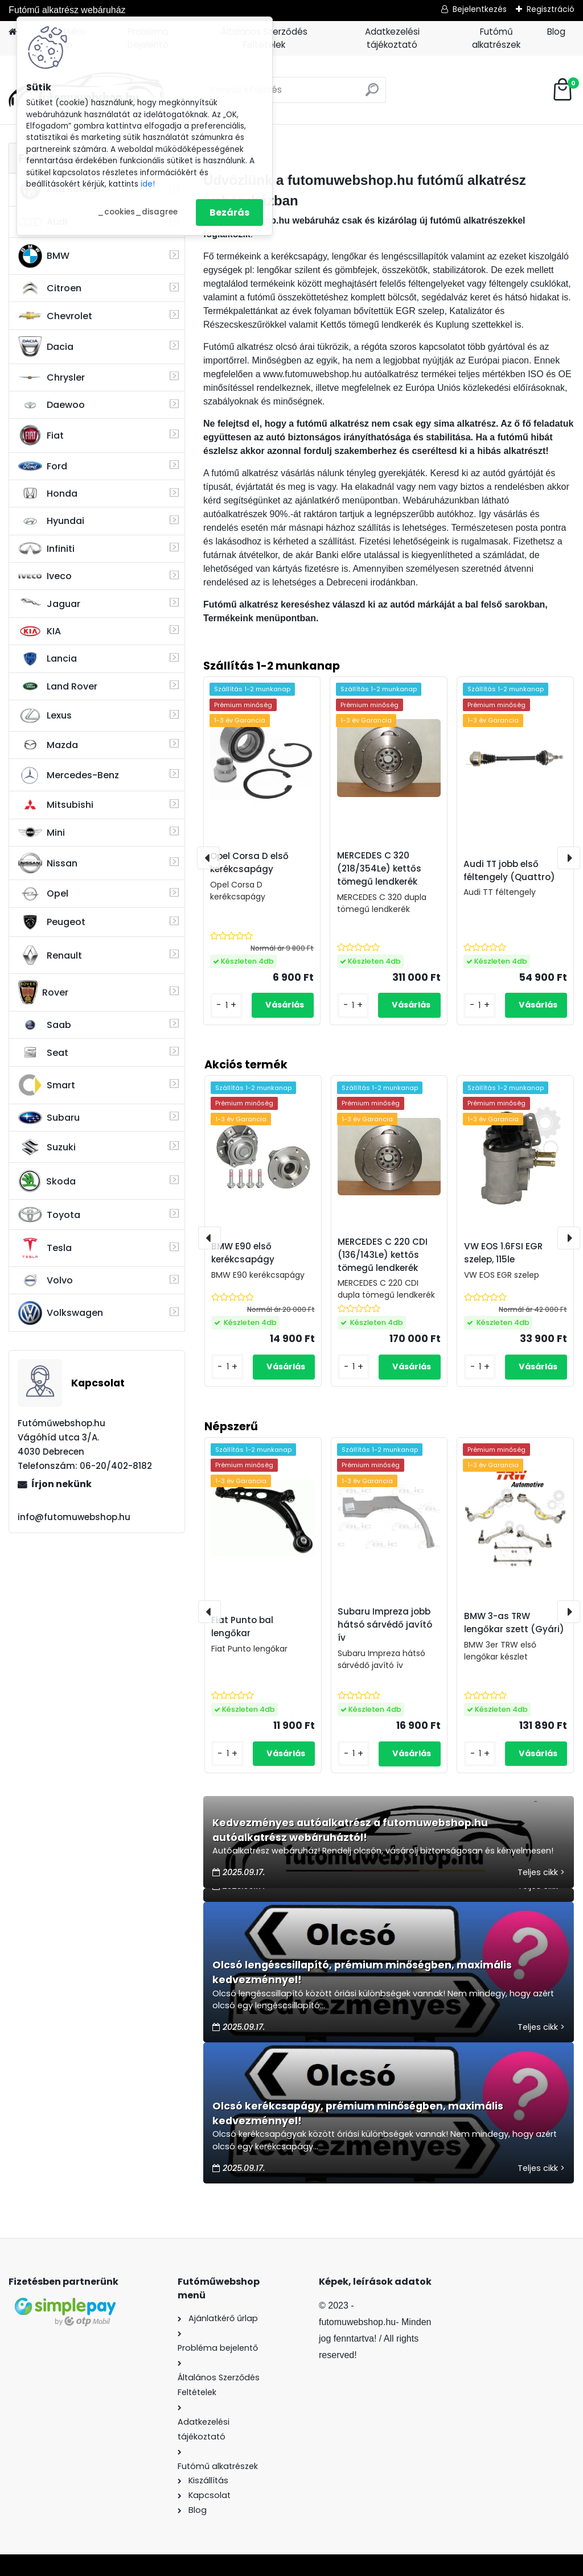 The width and height of the screenshot is (583, 2576). I want to click on Toyota, so click(49, 1215).